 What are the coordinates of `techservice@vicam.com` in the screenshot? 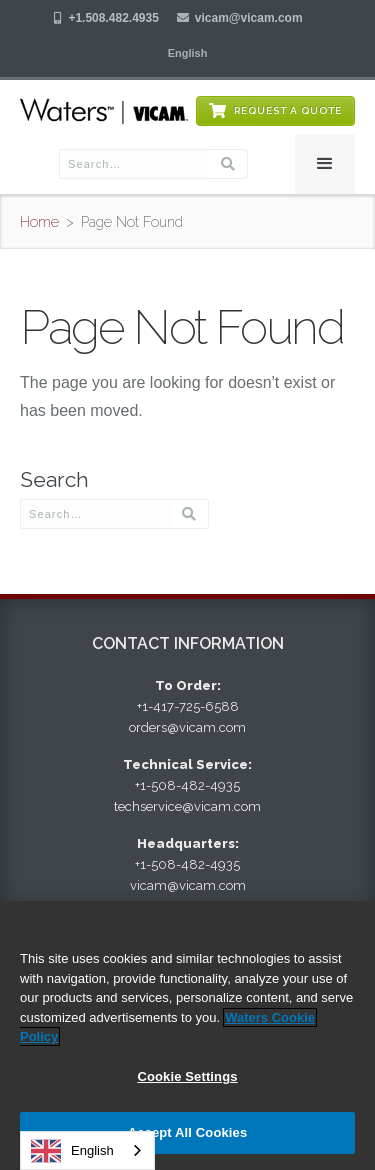 It's located at (187, 806).